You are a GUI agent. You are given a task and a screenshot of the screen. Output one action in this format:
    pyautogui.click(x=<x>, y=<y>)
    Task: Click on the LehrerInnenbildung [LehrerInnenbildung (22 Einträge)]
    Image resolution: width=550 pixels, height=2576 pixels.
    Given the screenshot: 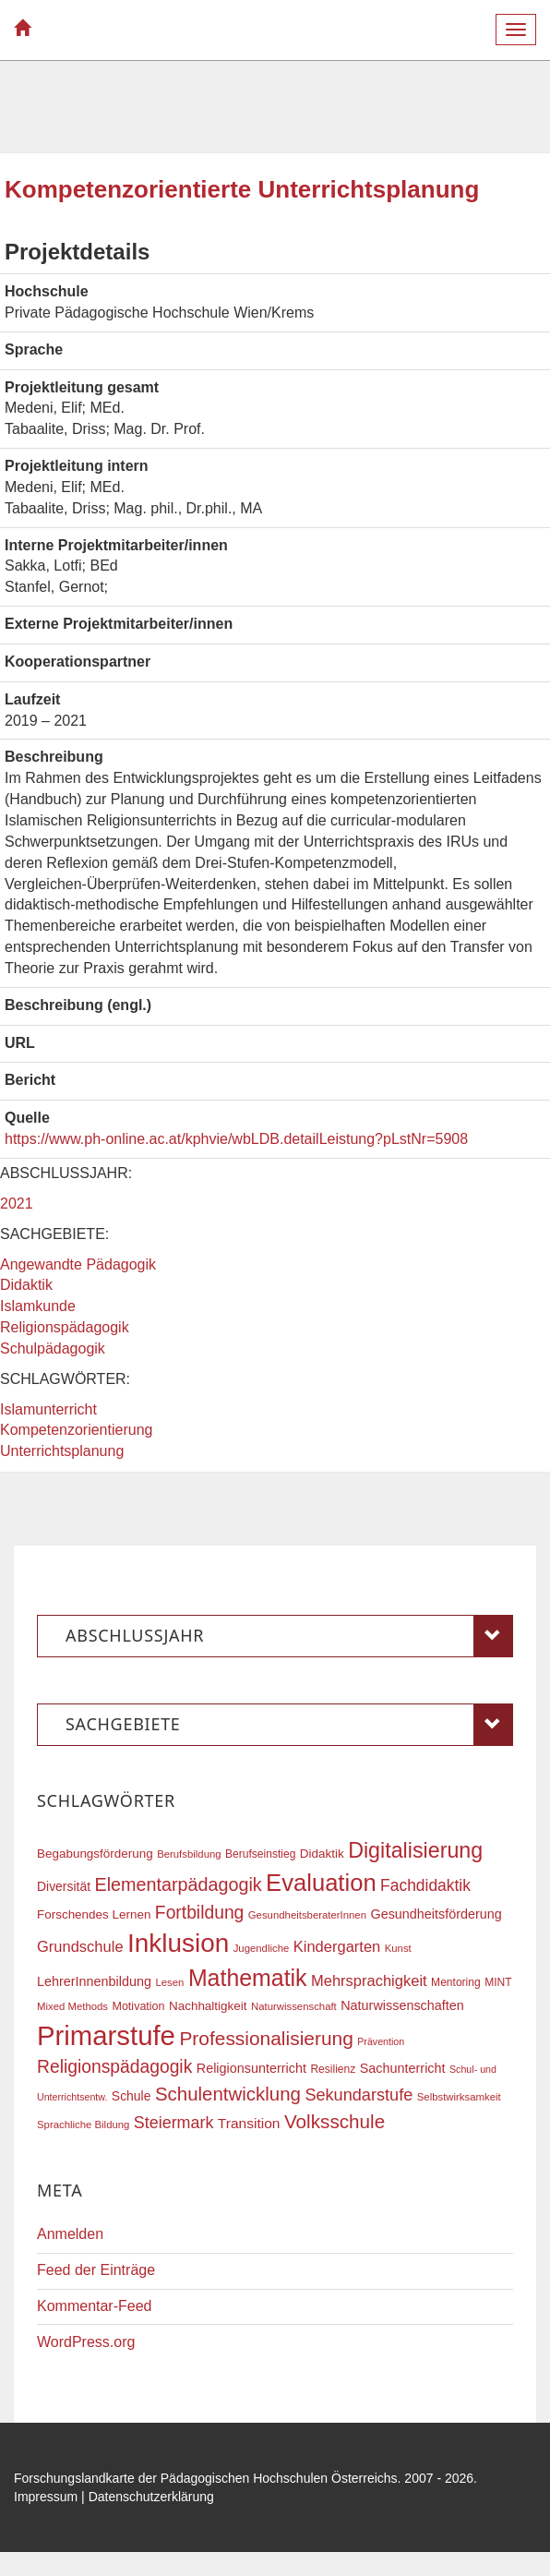 What is the action you would take?
    pyautogui.click(x=94, y=1981)
    